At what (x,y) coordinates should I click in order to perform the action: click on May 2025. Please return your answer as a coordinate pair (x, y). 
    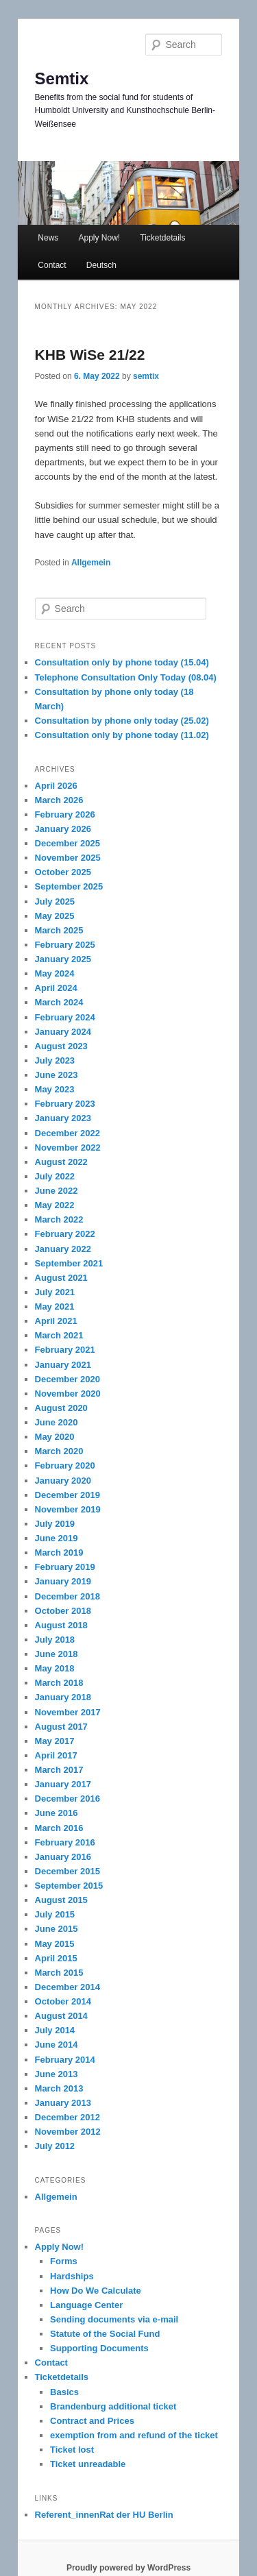
    Looking at the image, I should click on (55, 916).